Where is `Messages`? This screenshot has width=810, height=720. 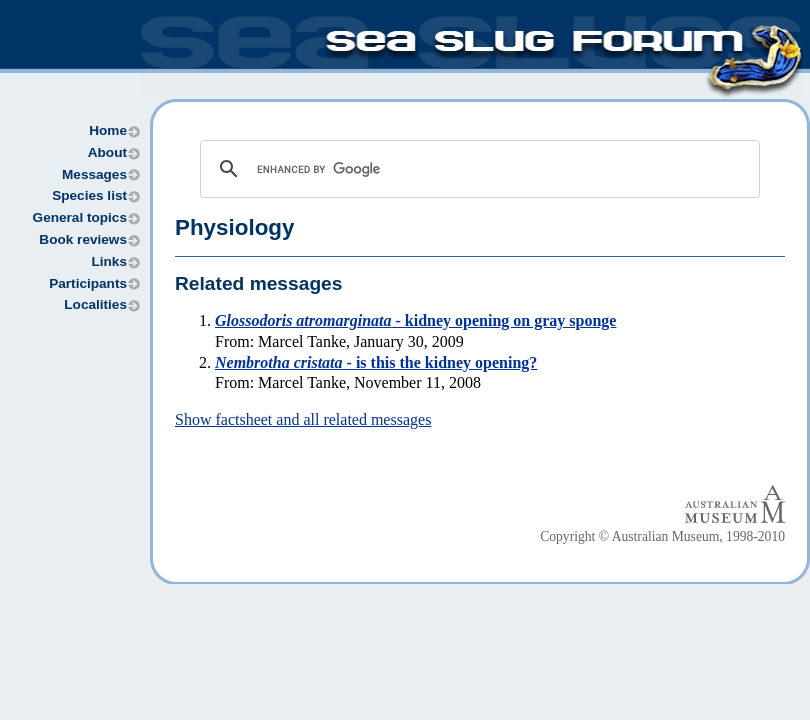
Messages is located at coordinates (94, 174).